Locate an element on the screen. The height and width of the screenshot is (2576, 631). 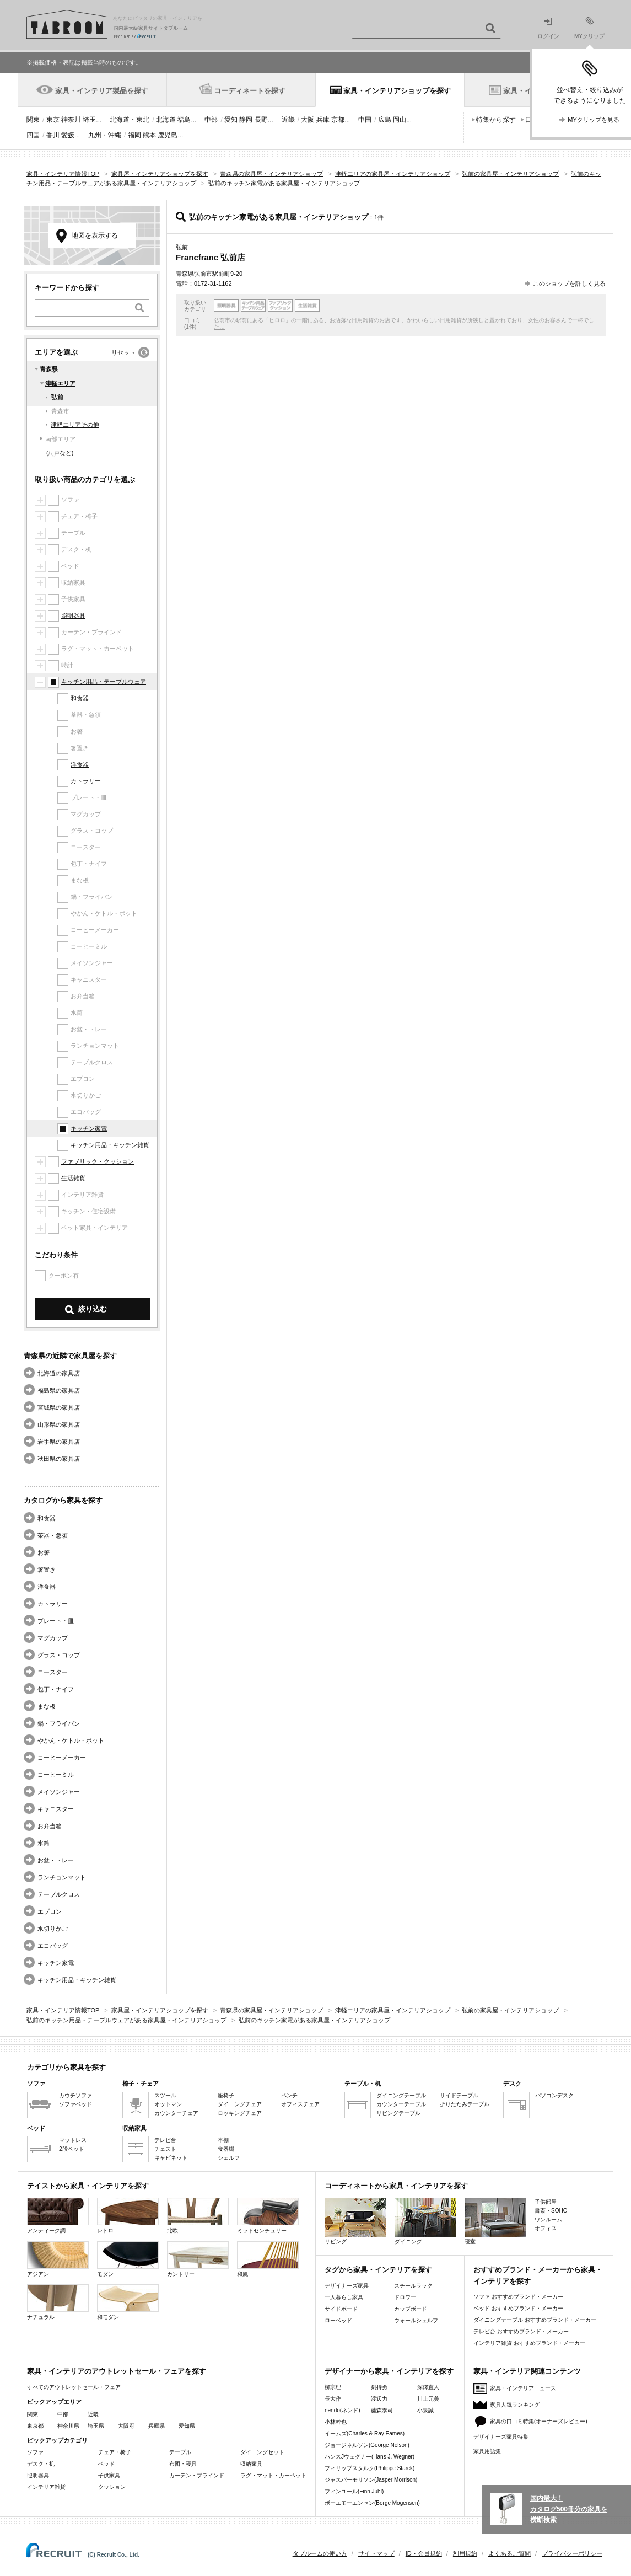
サイドテーブル is located at coordinates (459, 2095).